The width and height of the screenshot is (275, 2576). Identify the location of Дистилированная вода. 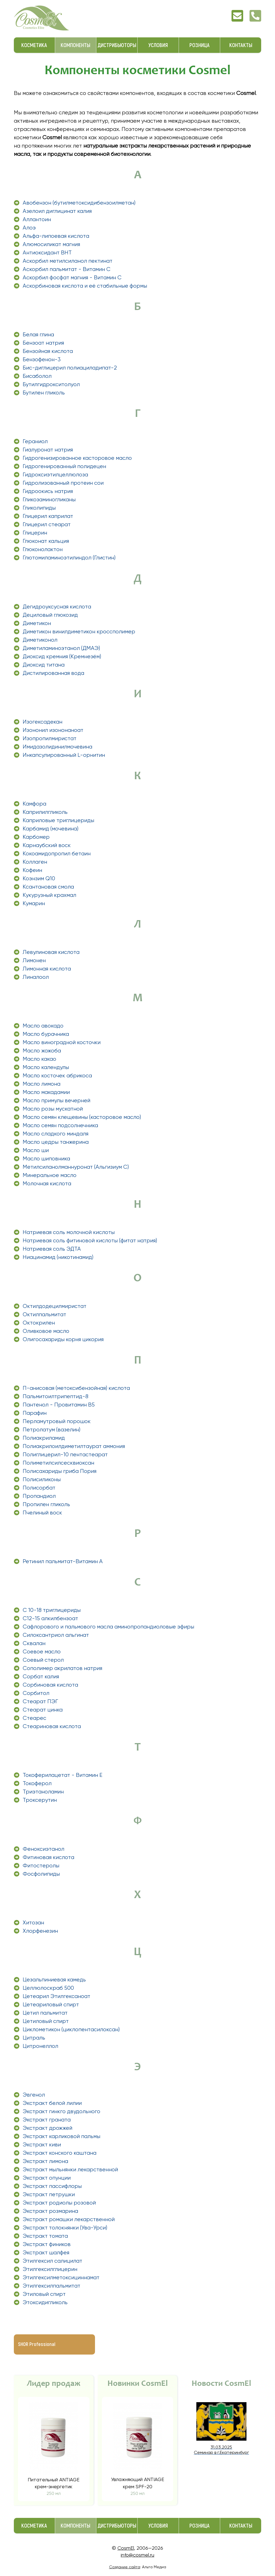
(53, 673).